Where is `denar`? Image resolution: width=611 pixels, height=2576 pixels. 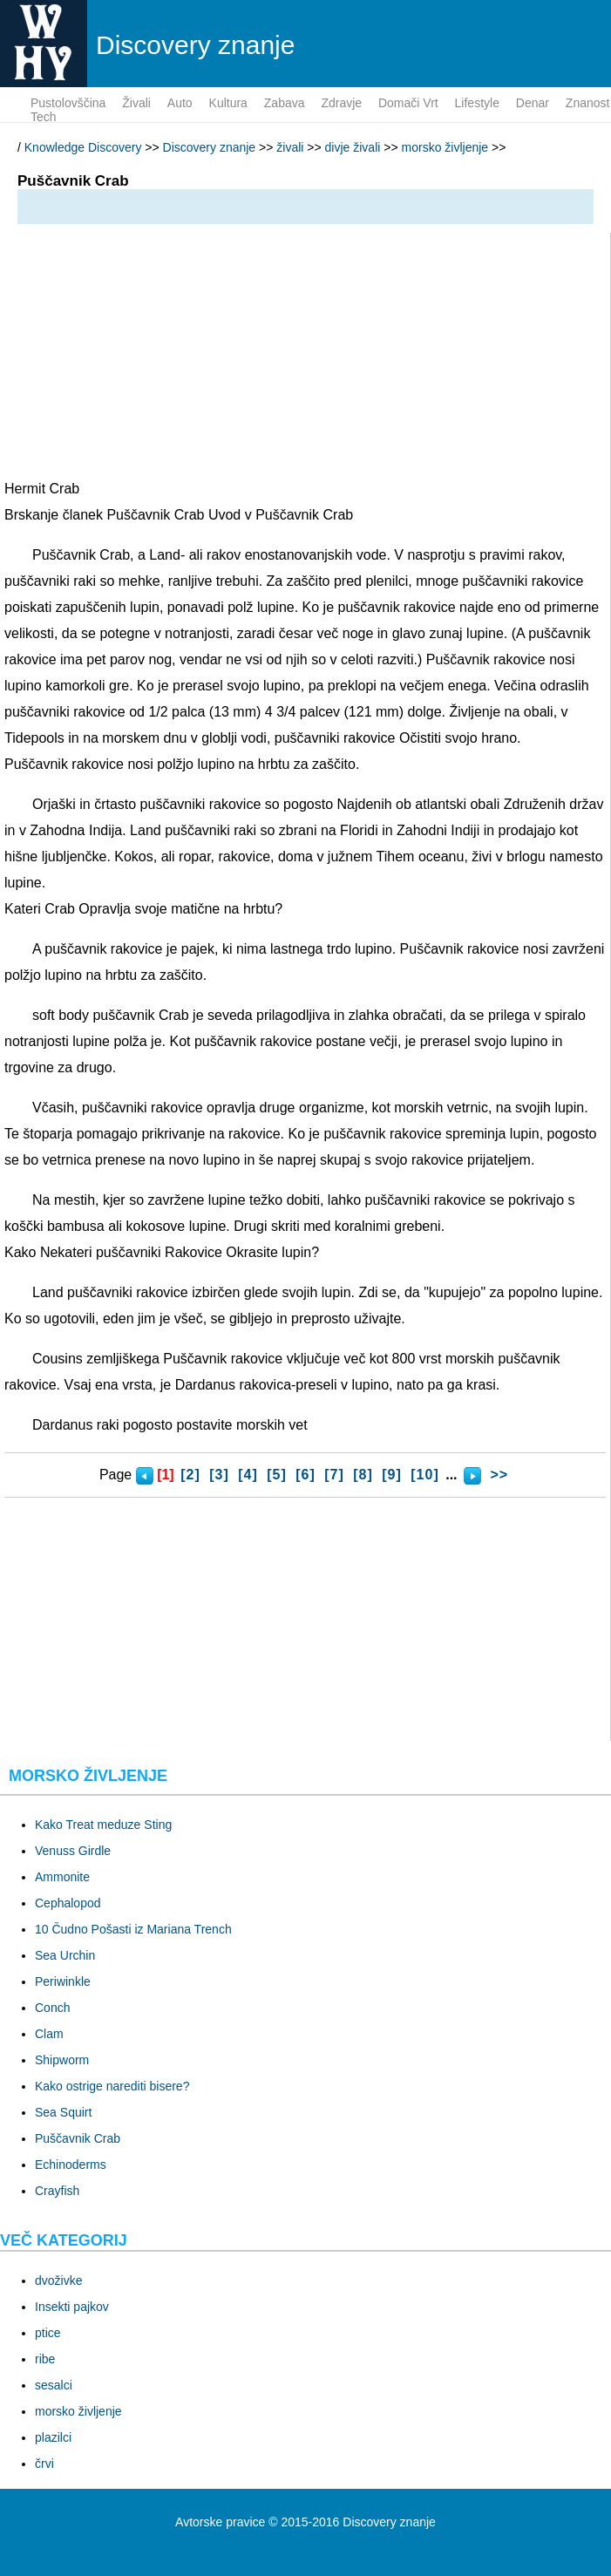 denar is located at coordinates (532, 103).